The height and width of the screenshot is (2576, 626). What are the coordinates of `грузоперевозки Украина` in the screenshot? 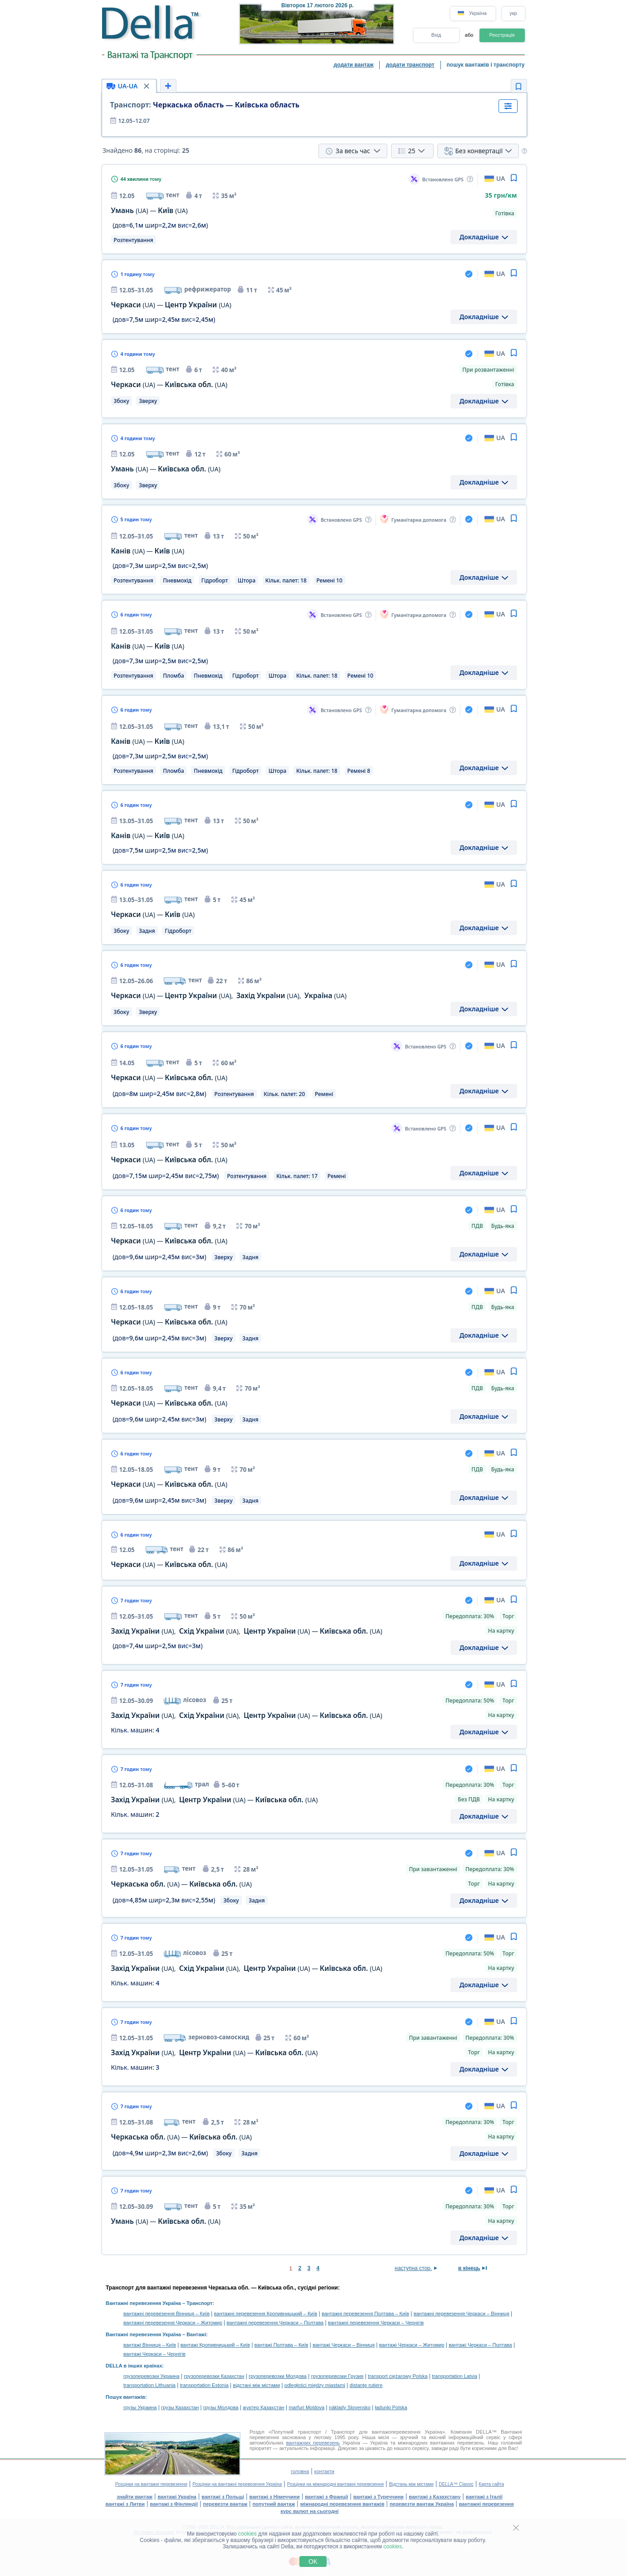 It's located at (151, 2376).